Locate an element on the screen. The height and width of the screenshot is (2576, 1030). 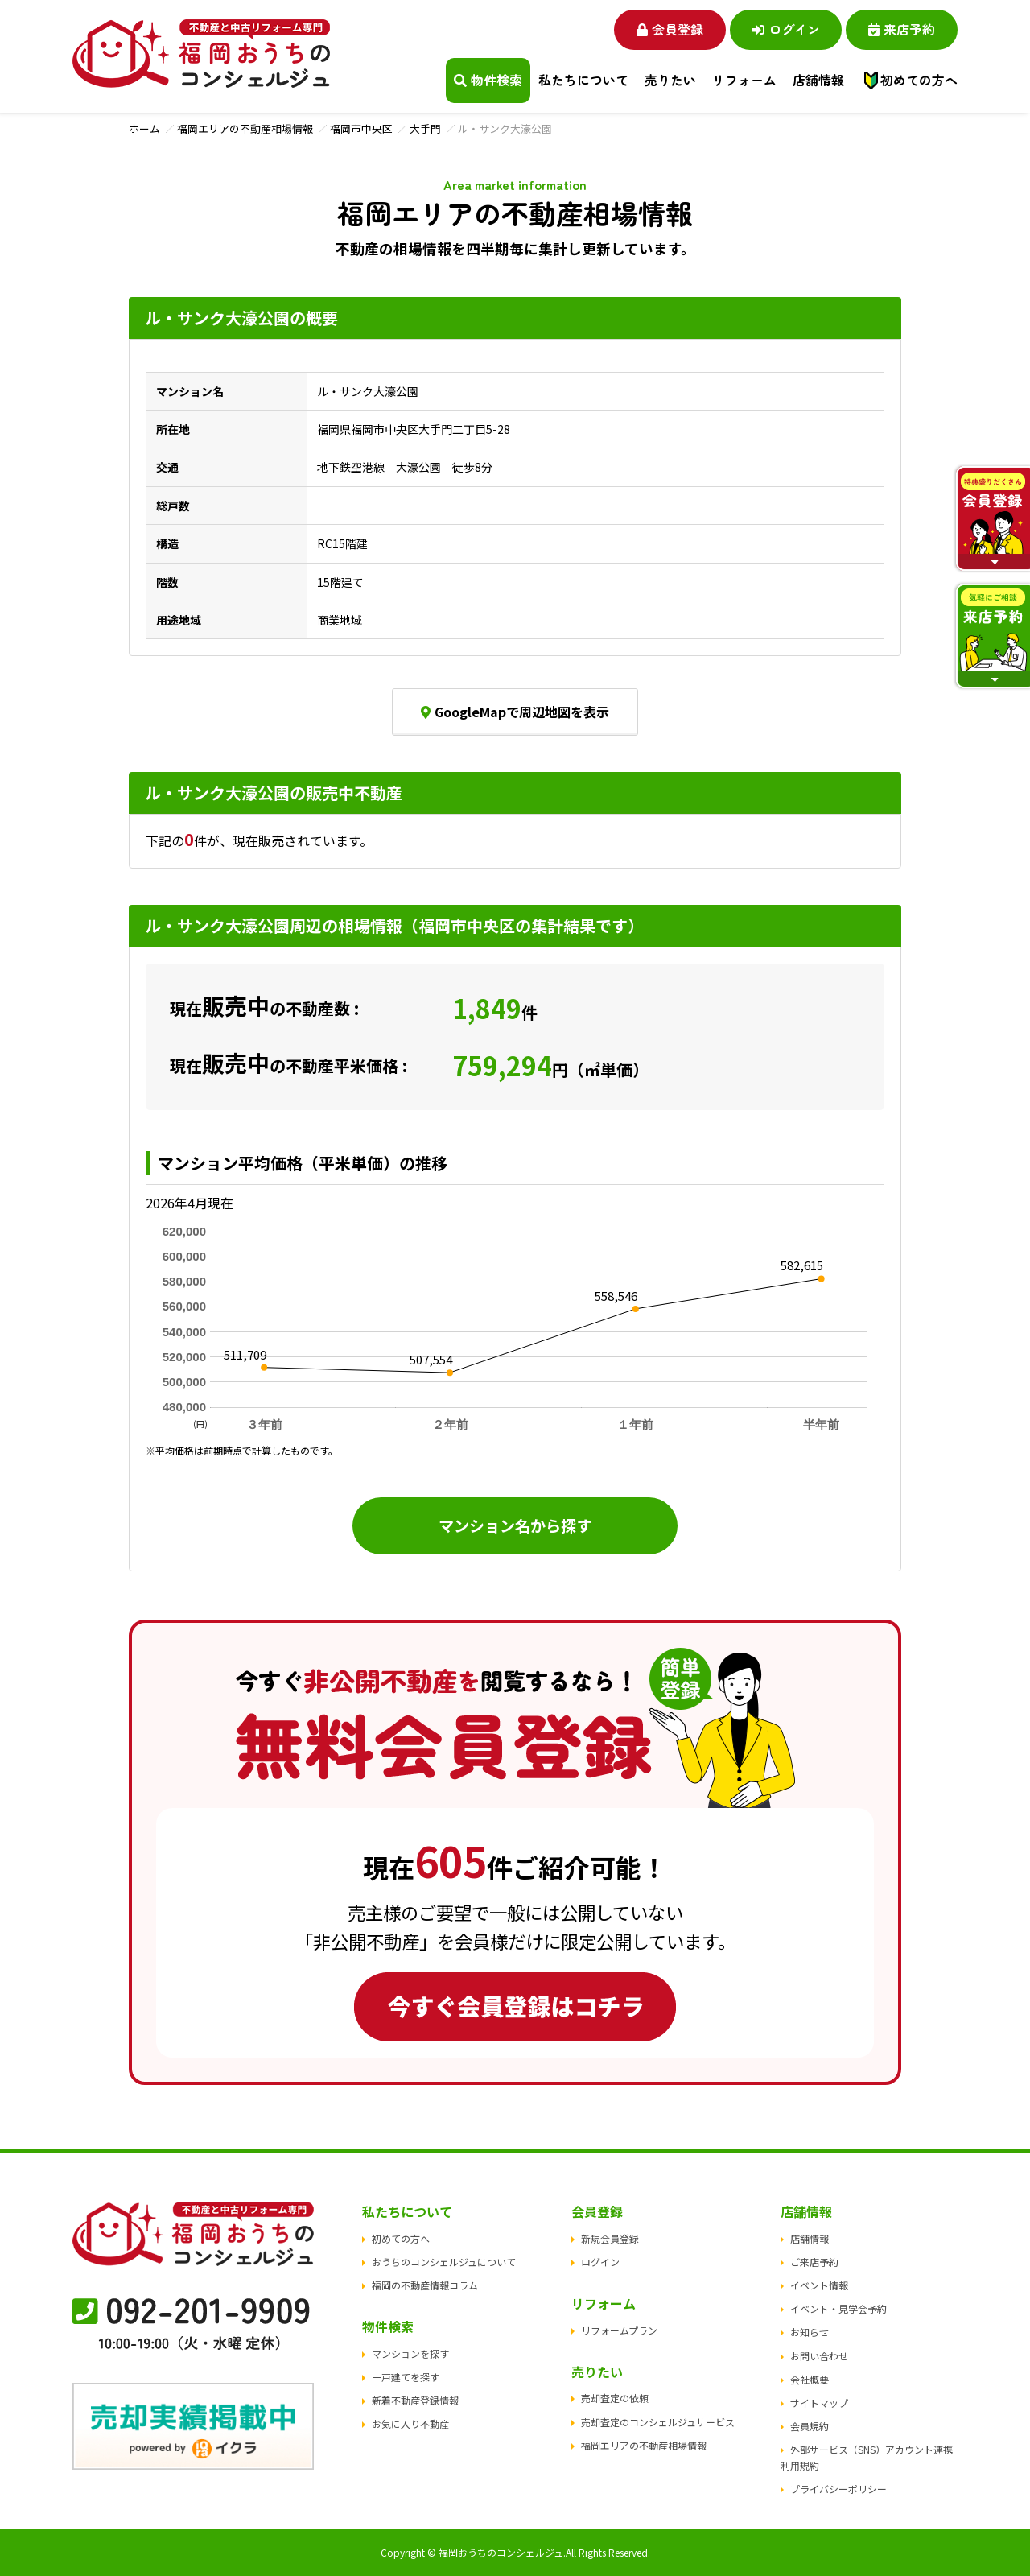
新規会員登録 is located at coordinates (610, 2238).